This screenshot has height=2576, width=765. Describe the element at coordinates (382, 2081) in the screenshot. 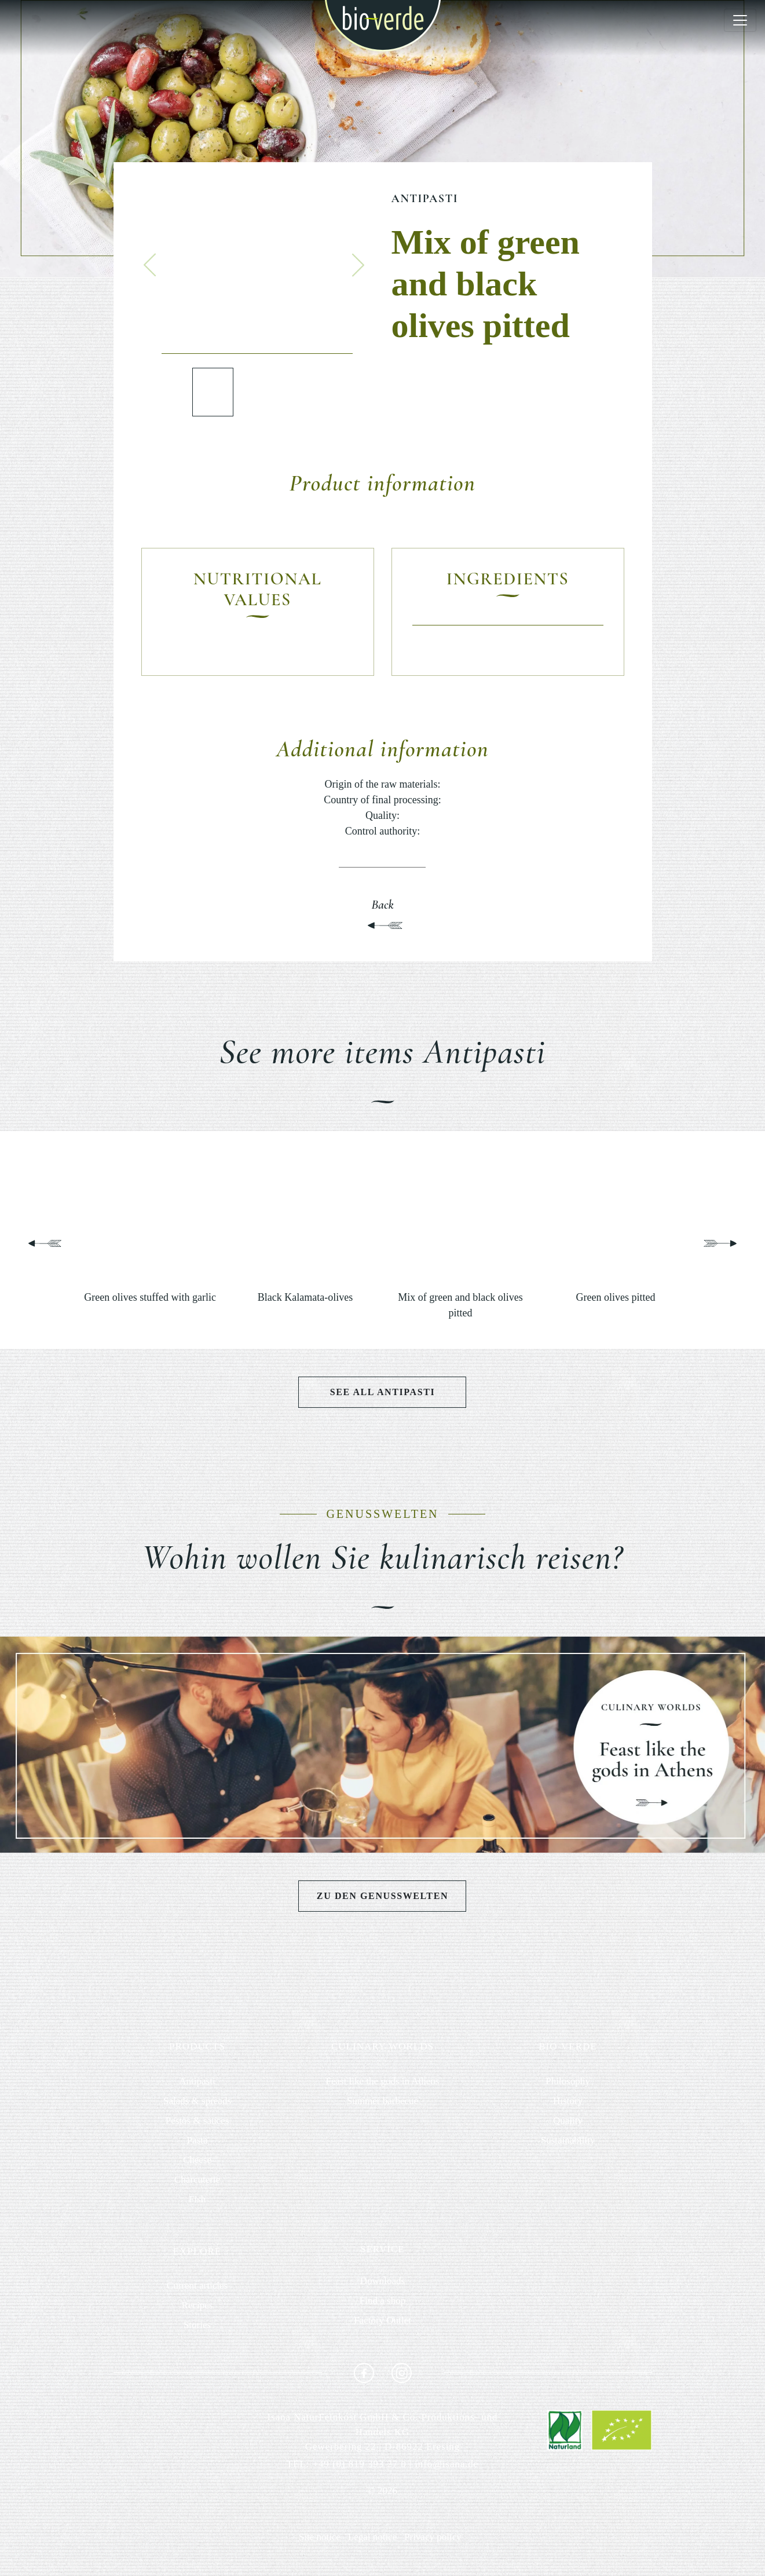

I see `Feast like the gods in Athens` at that location.